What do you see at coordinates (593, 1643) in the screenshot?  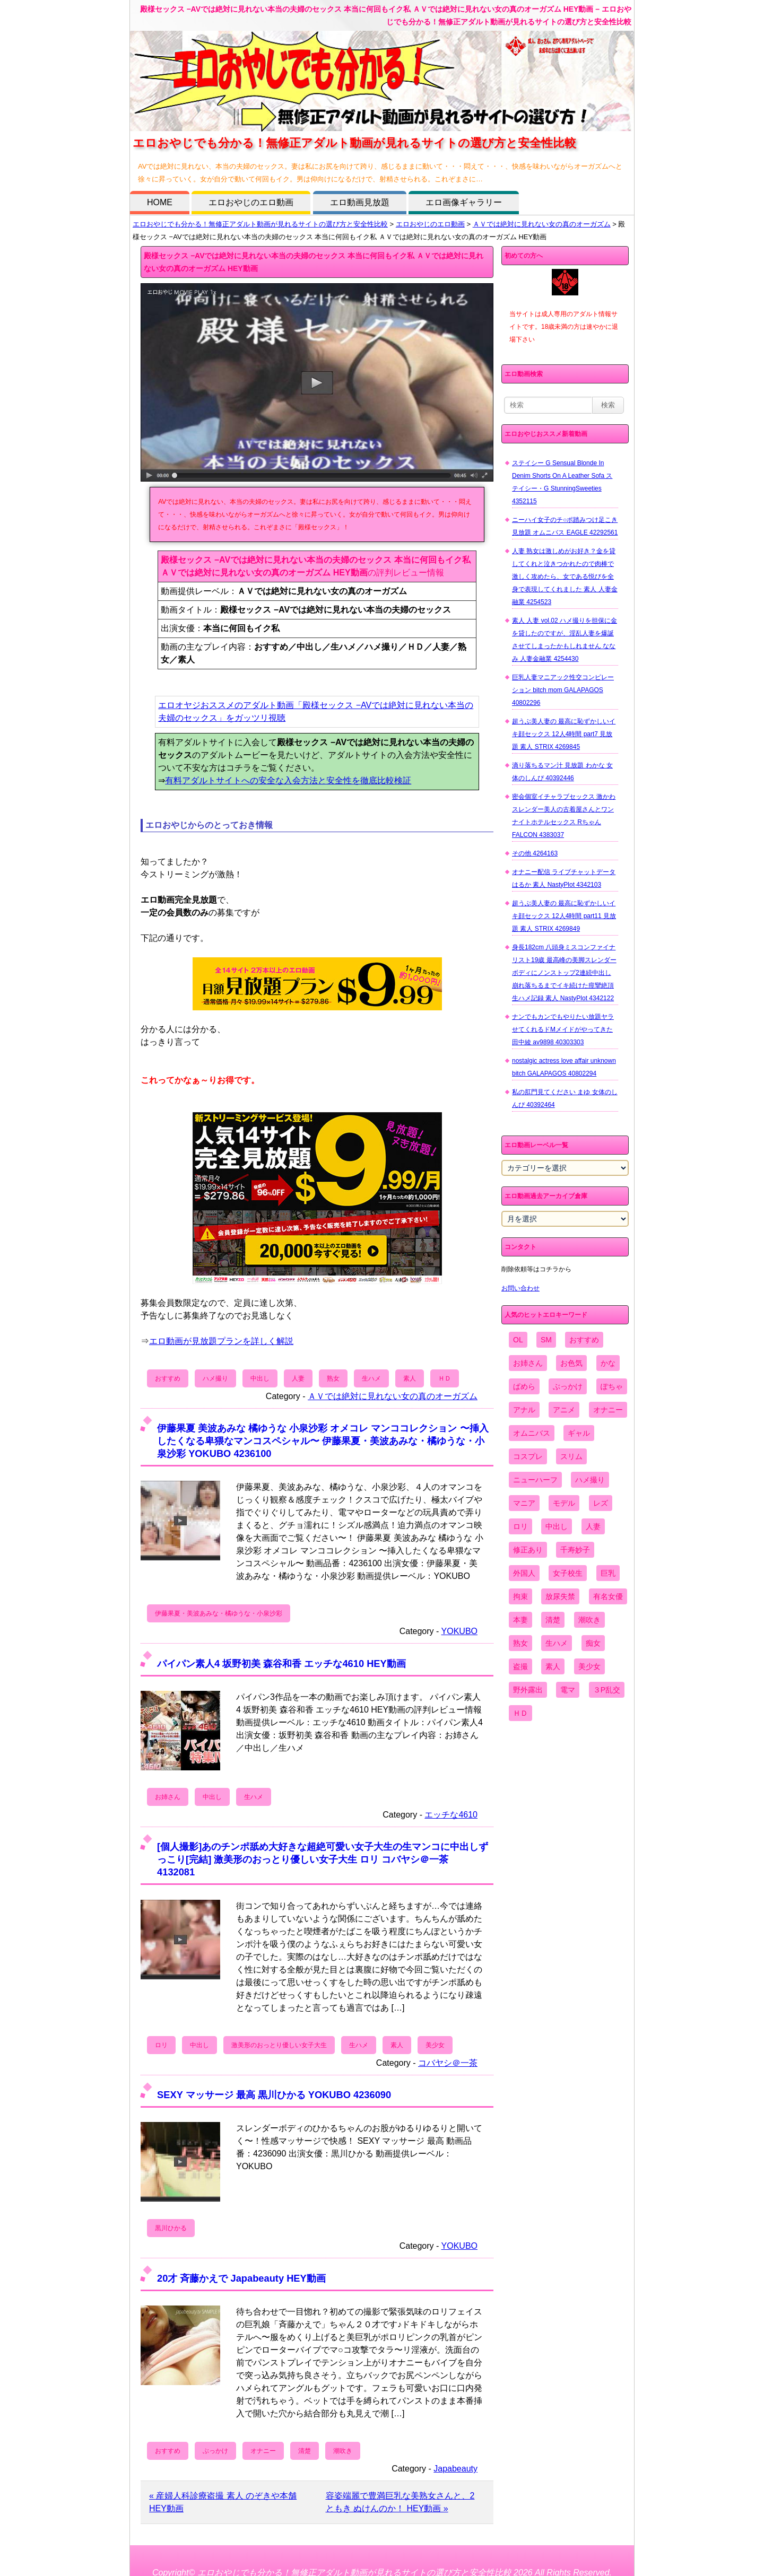 I see `痴女 [痴女 (1,624個の項目)]` at bounding box center [593, 1643].